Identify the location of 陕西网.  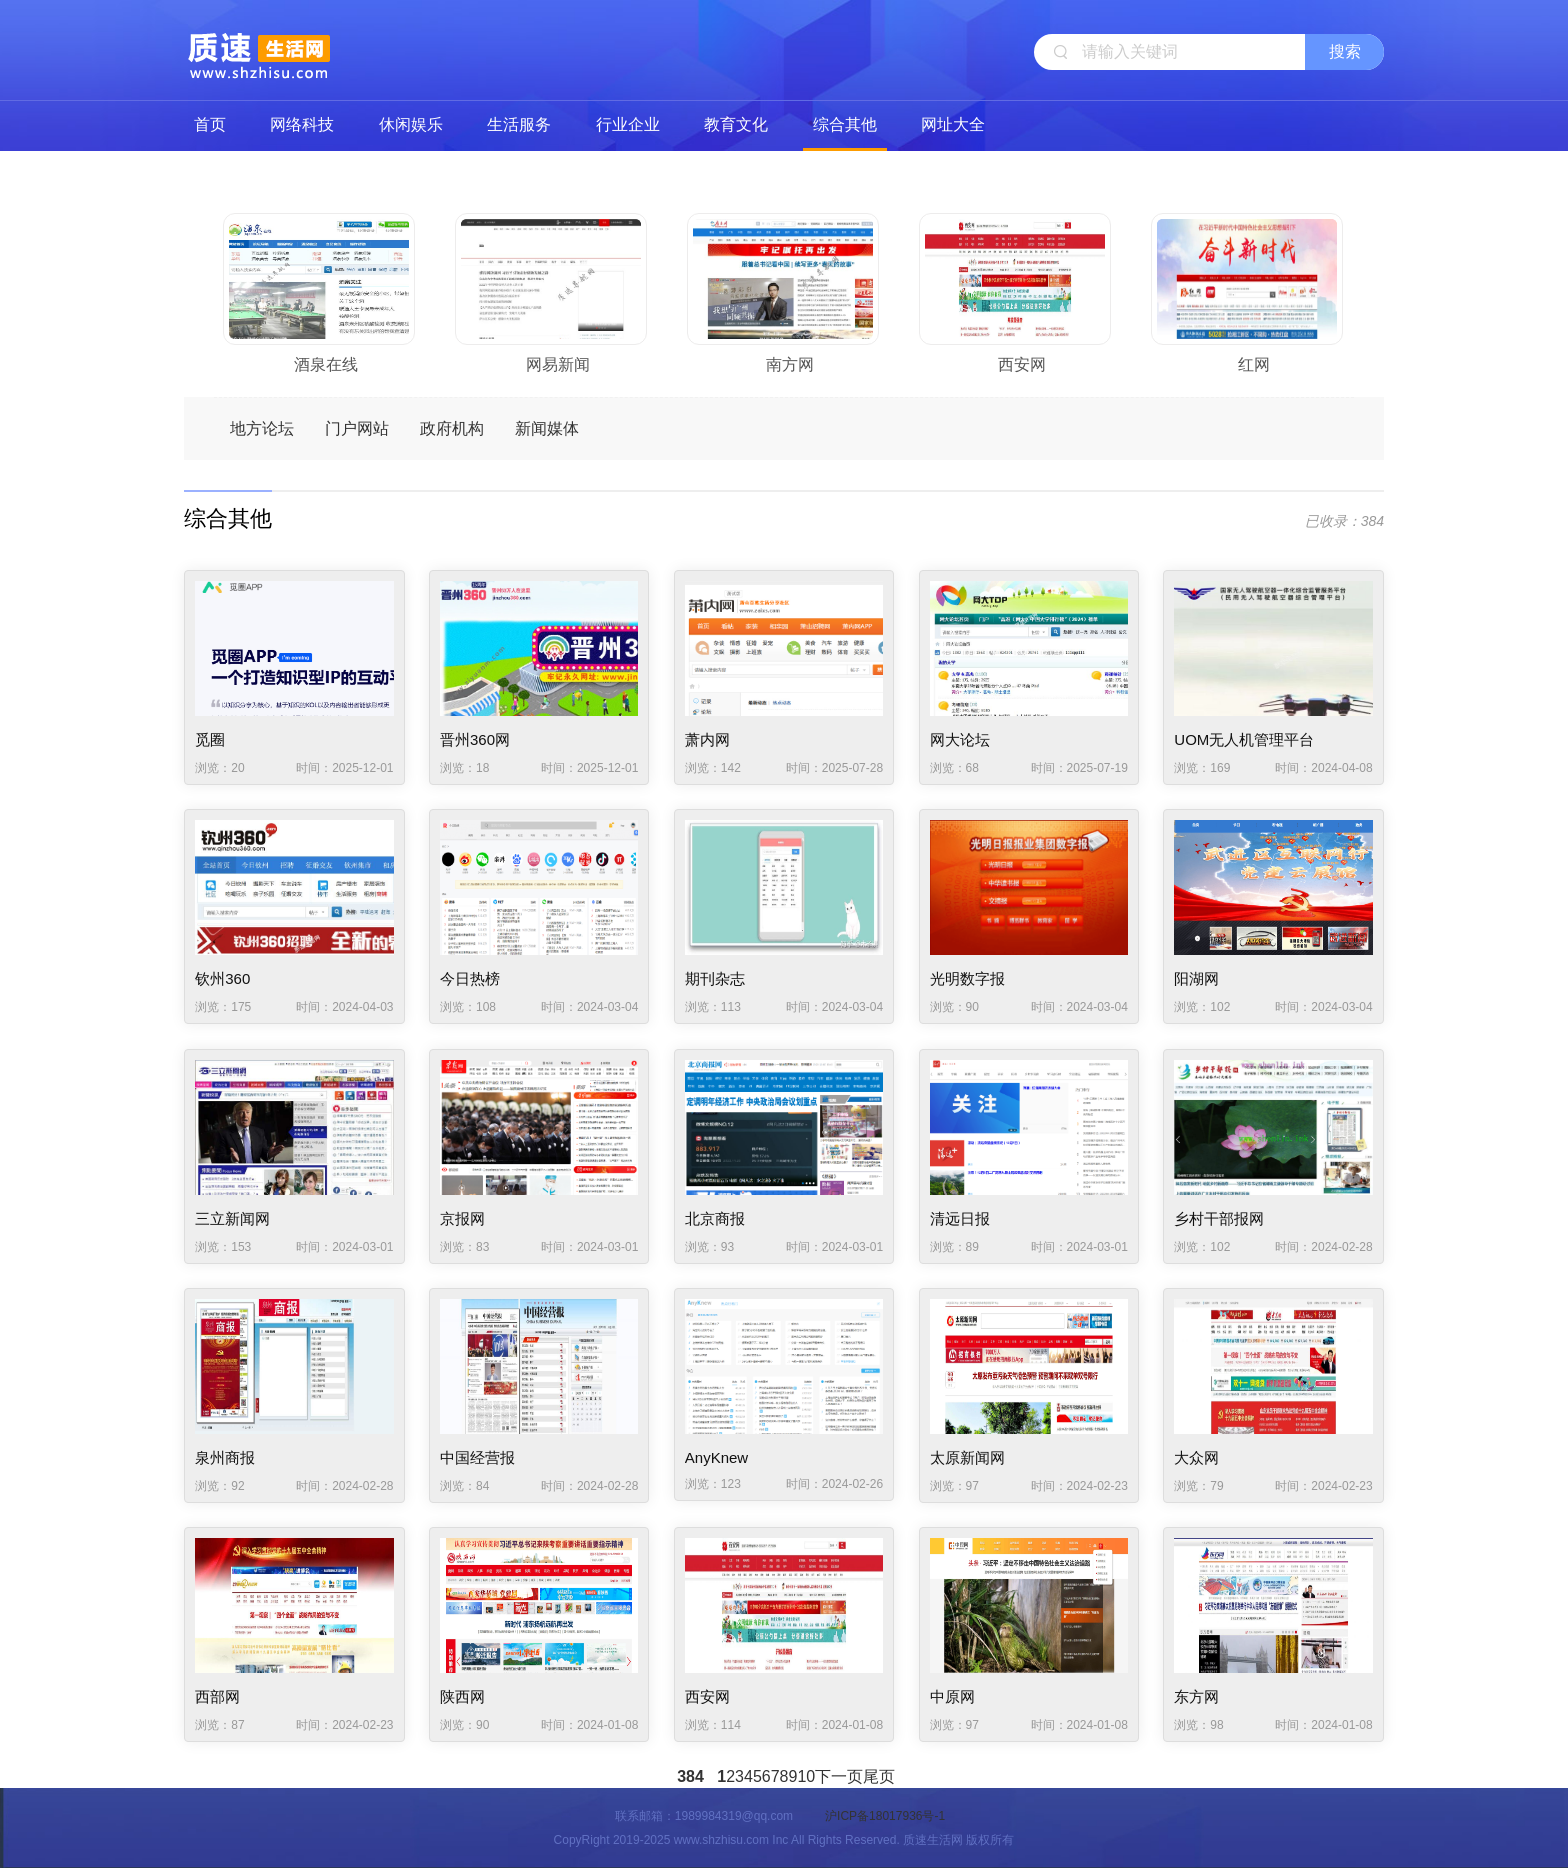
(462, 1696).